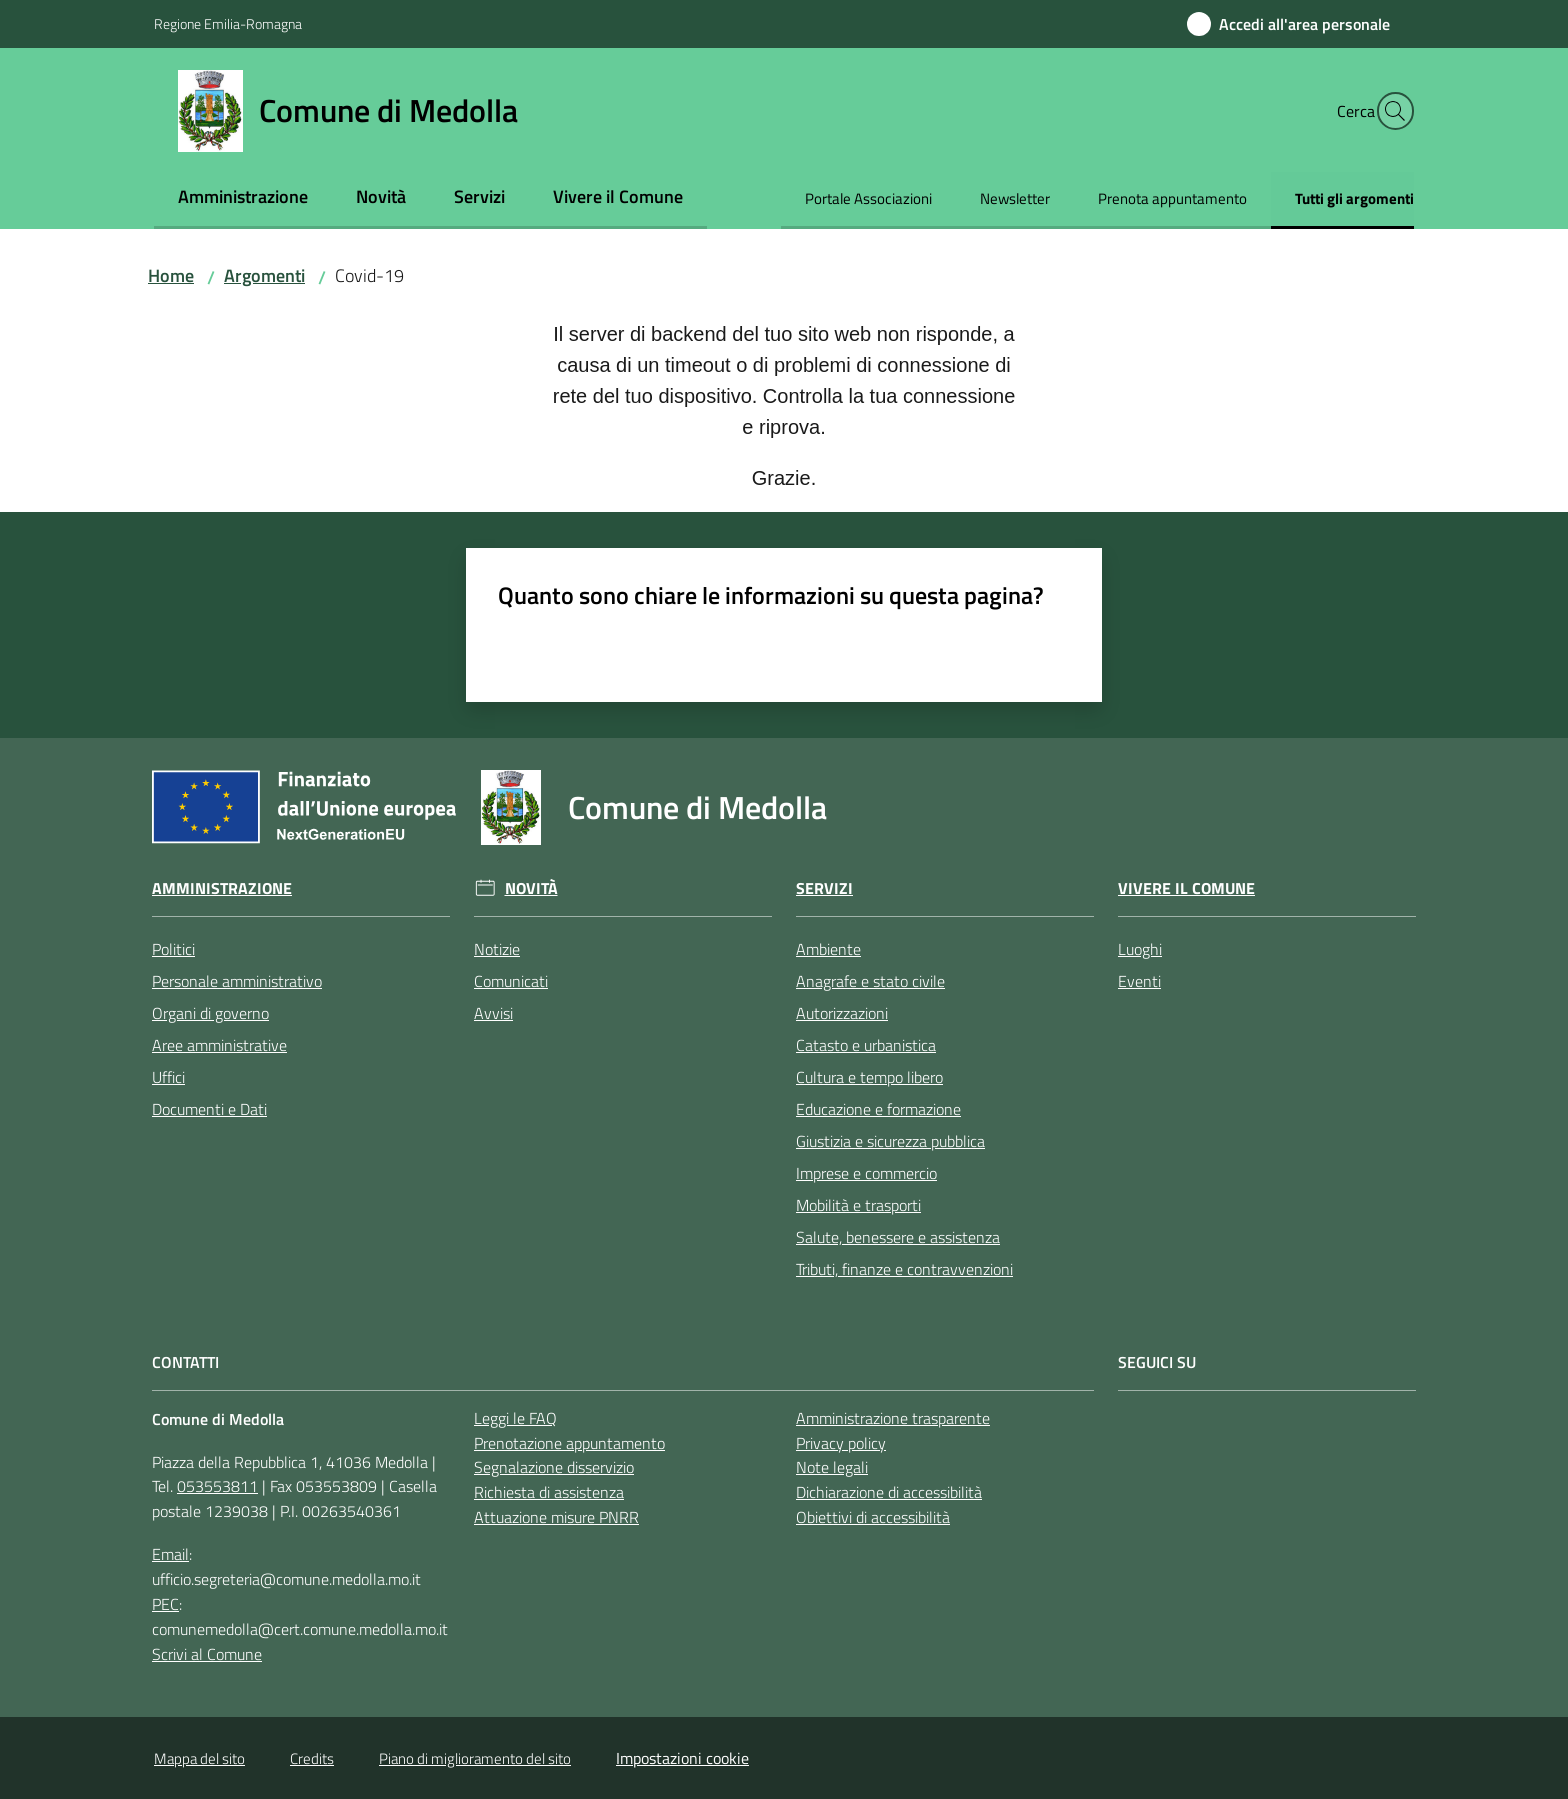 The width and height of the screenshot is (1568, 1799). I want to click on Salute, benessere e assistenza, so click(898, 1237).